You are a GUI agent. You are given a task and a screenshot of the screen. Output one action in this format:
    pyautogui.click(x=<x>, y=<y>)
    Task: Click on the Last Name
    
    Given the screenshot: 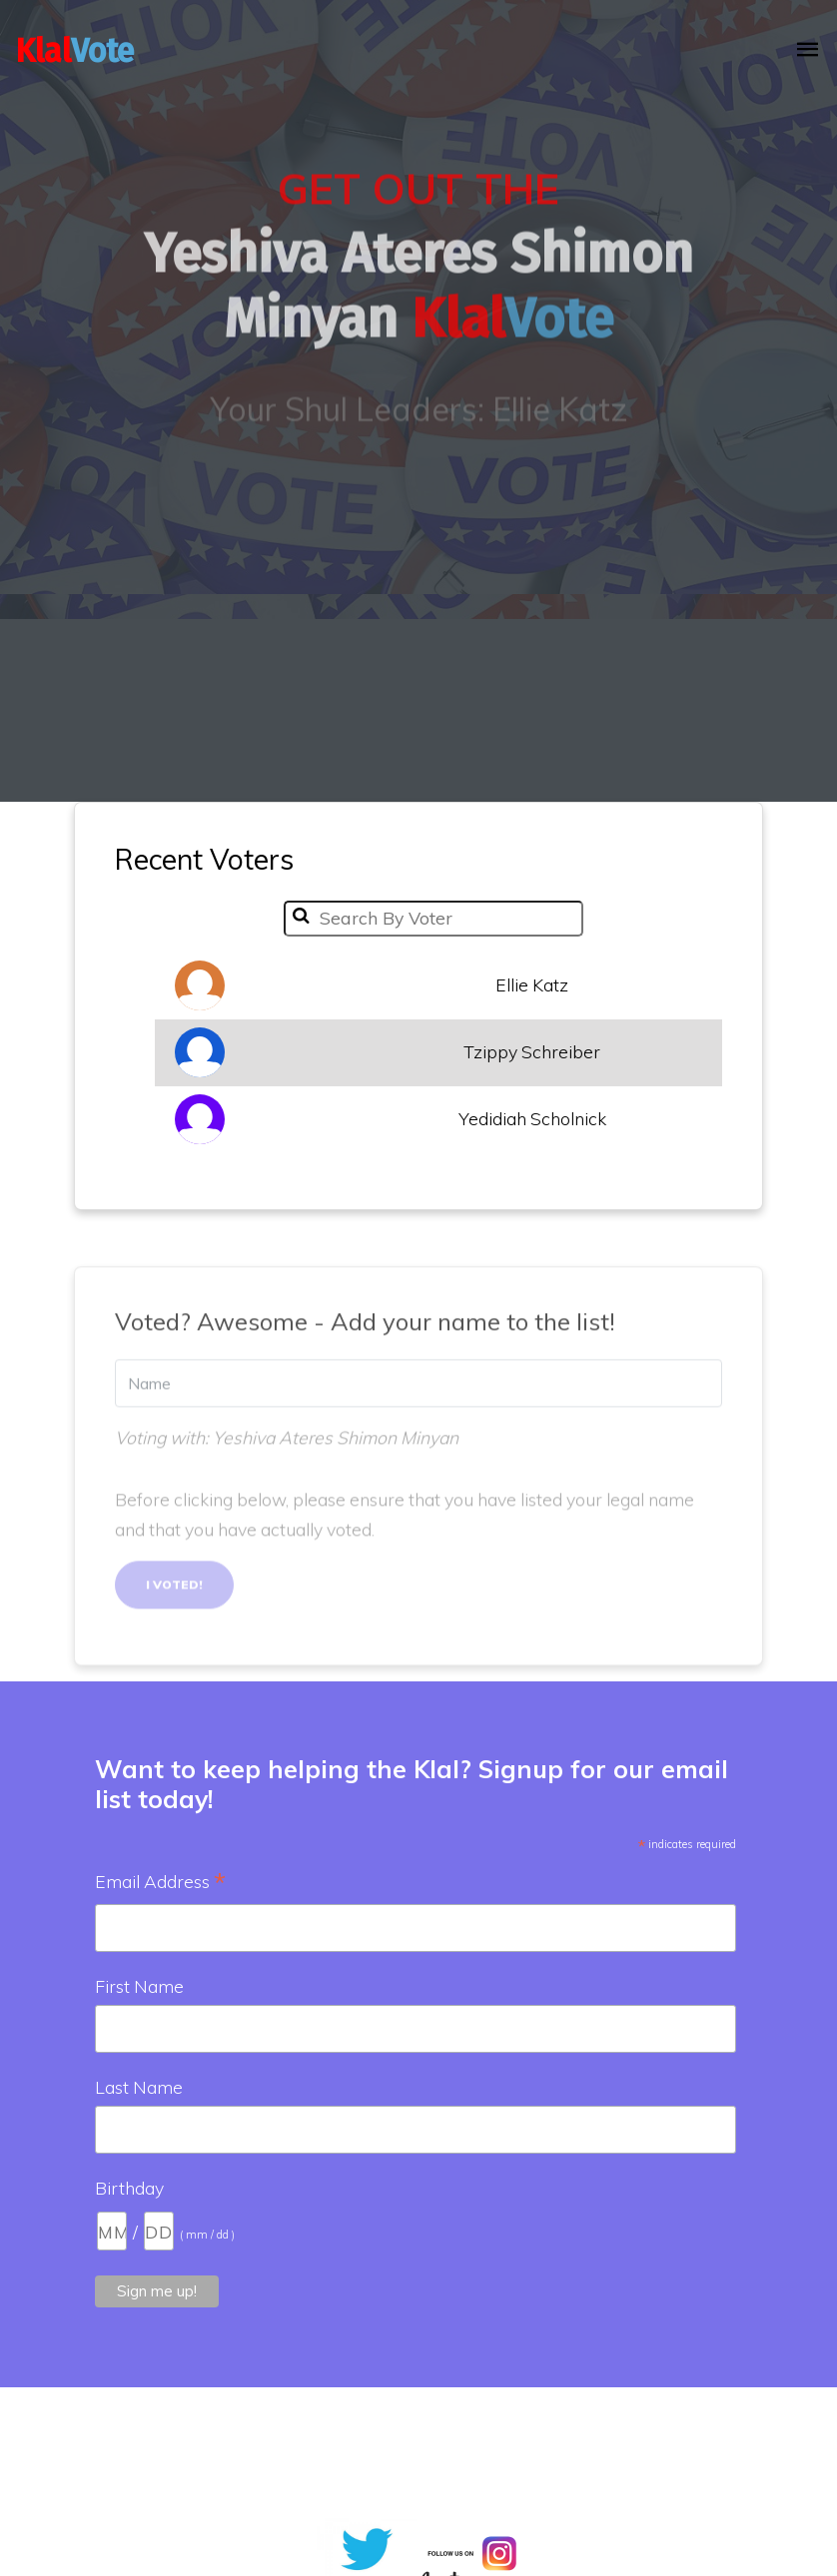 What is the action you would take?
    pyautogui.click(x=139, y=2087)
    